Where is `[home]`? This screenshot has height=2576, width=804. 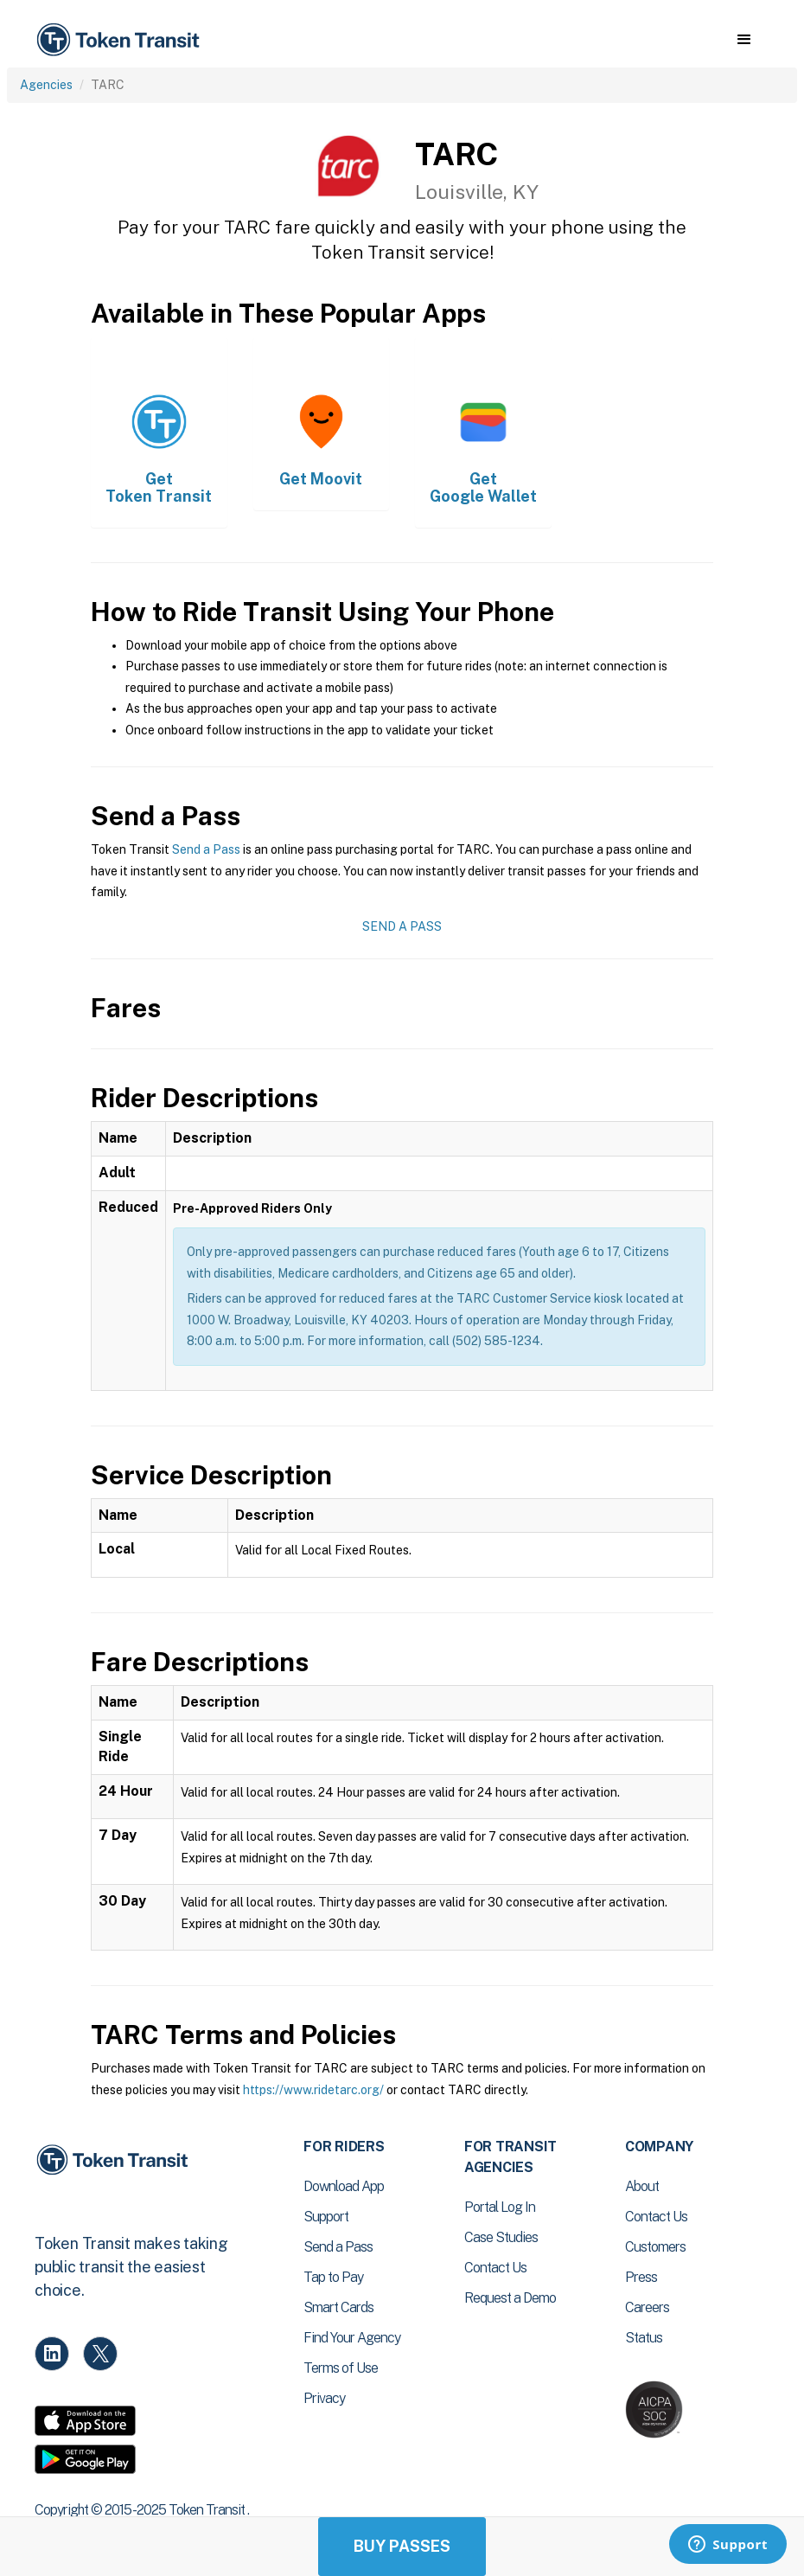
[home] is located at coordinates (121, 40).